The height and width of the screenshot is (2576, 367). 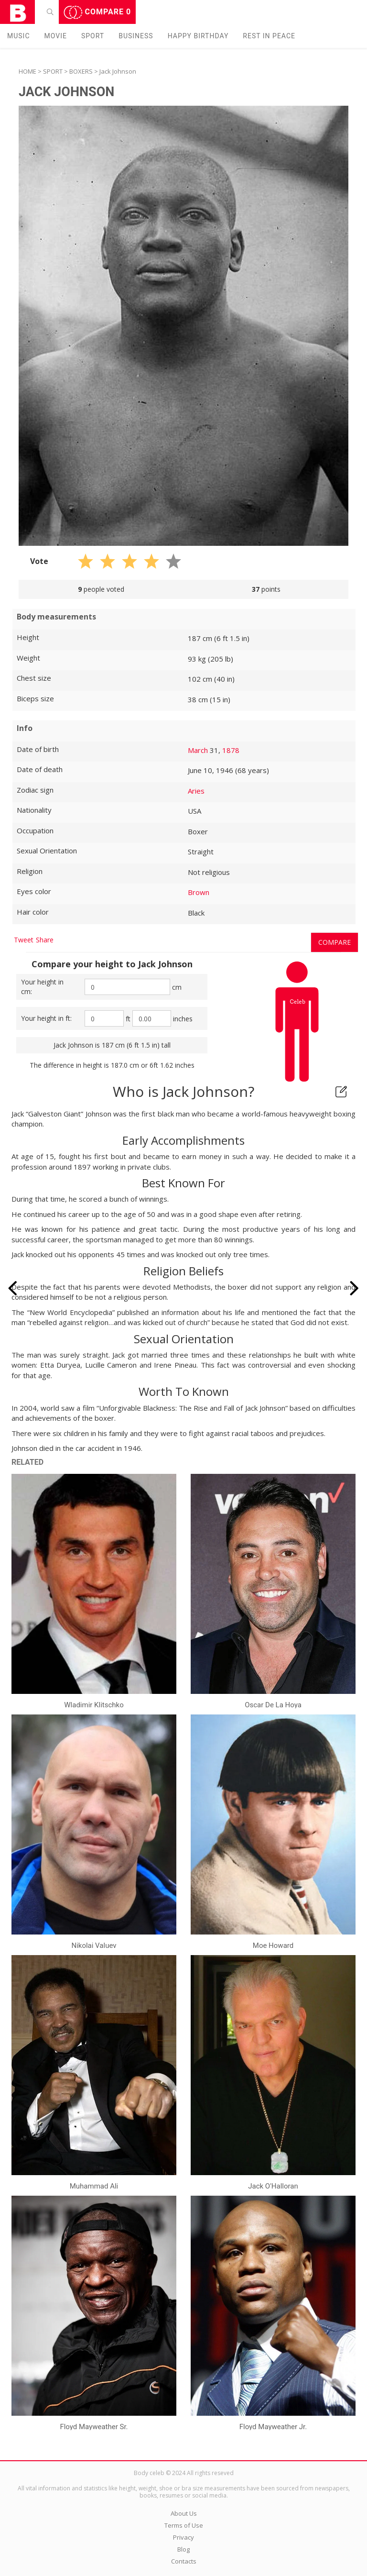 What do you see at coordinates (92, 36) in the screenshot?
I see `Sport` at bounding box center [92, 36].